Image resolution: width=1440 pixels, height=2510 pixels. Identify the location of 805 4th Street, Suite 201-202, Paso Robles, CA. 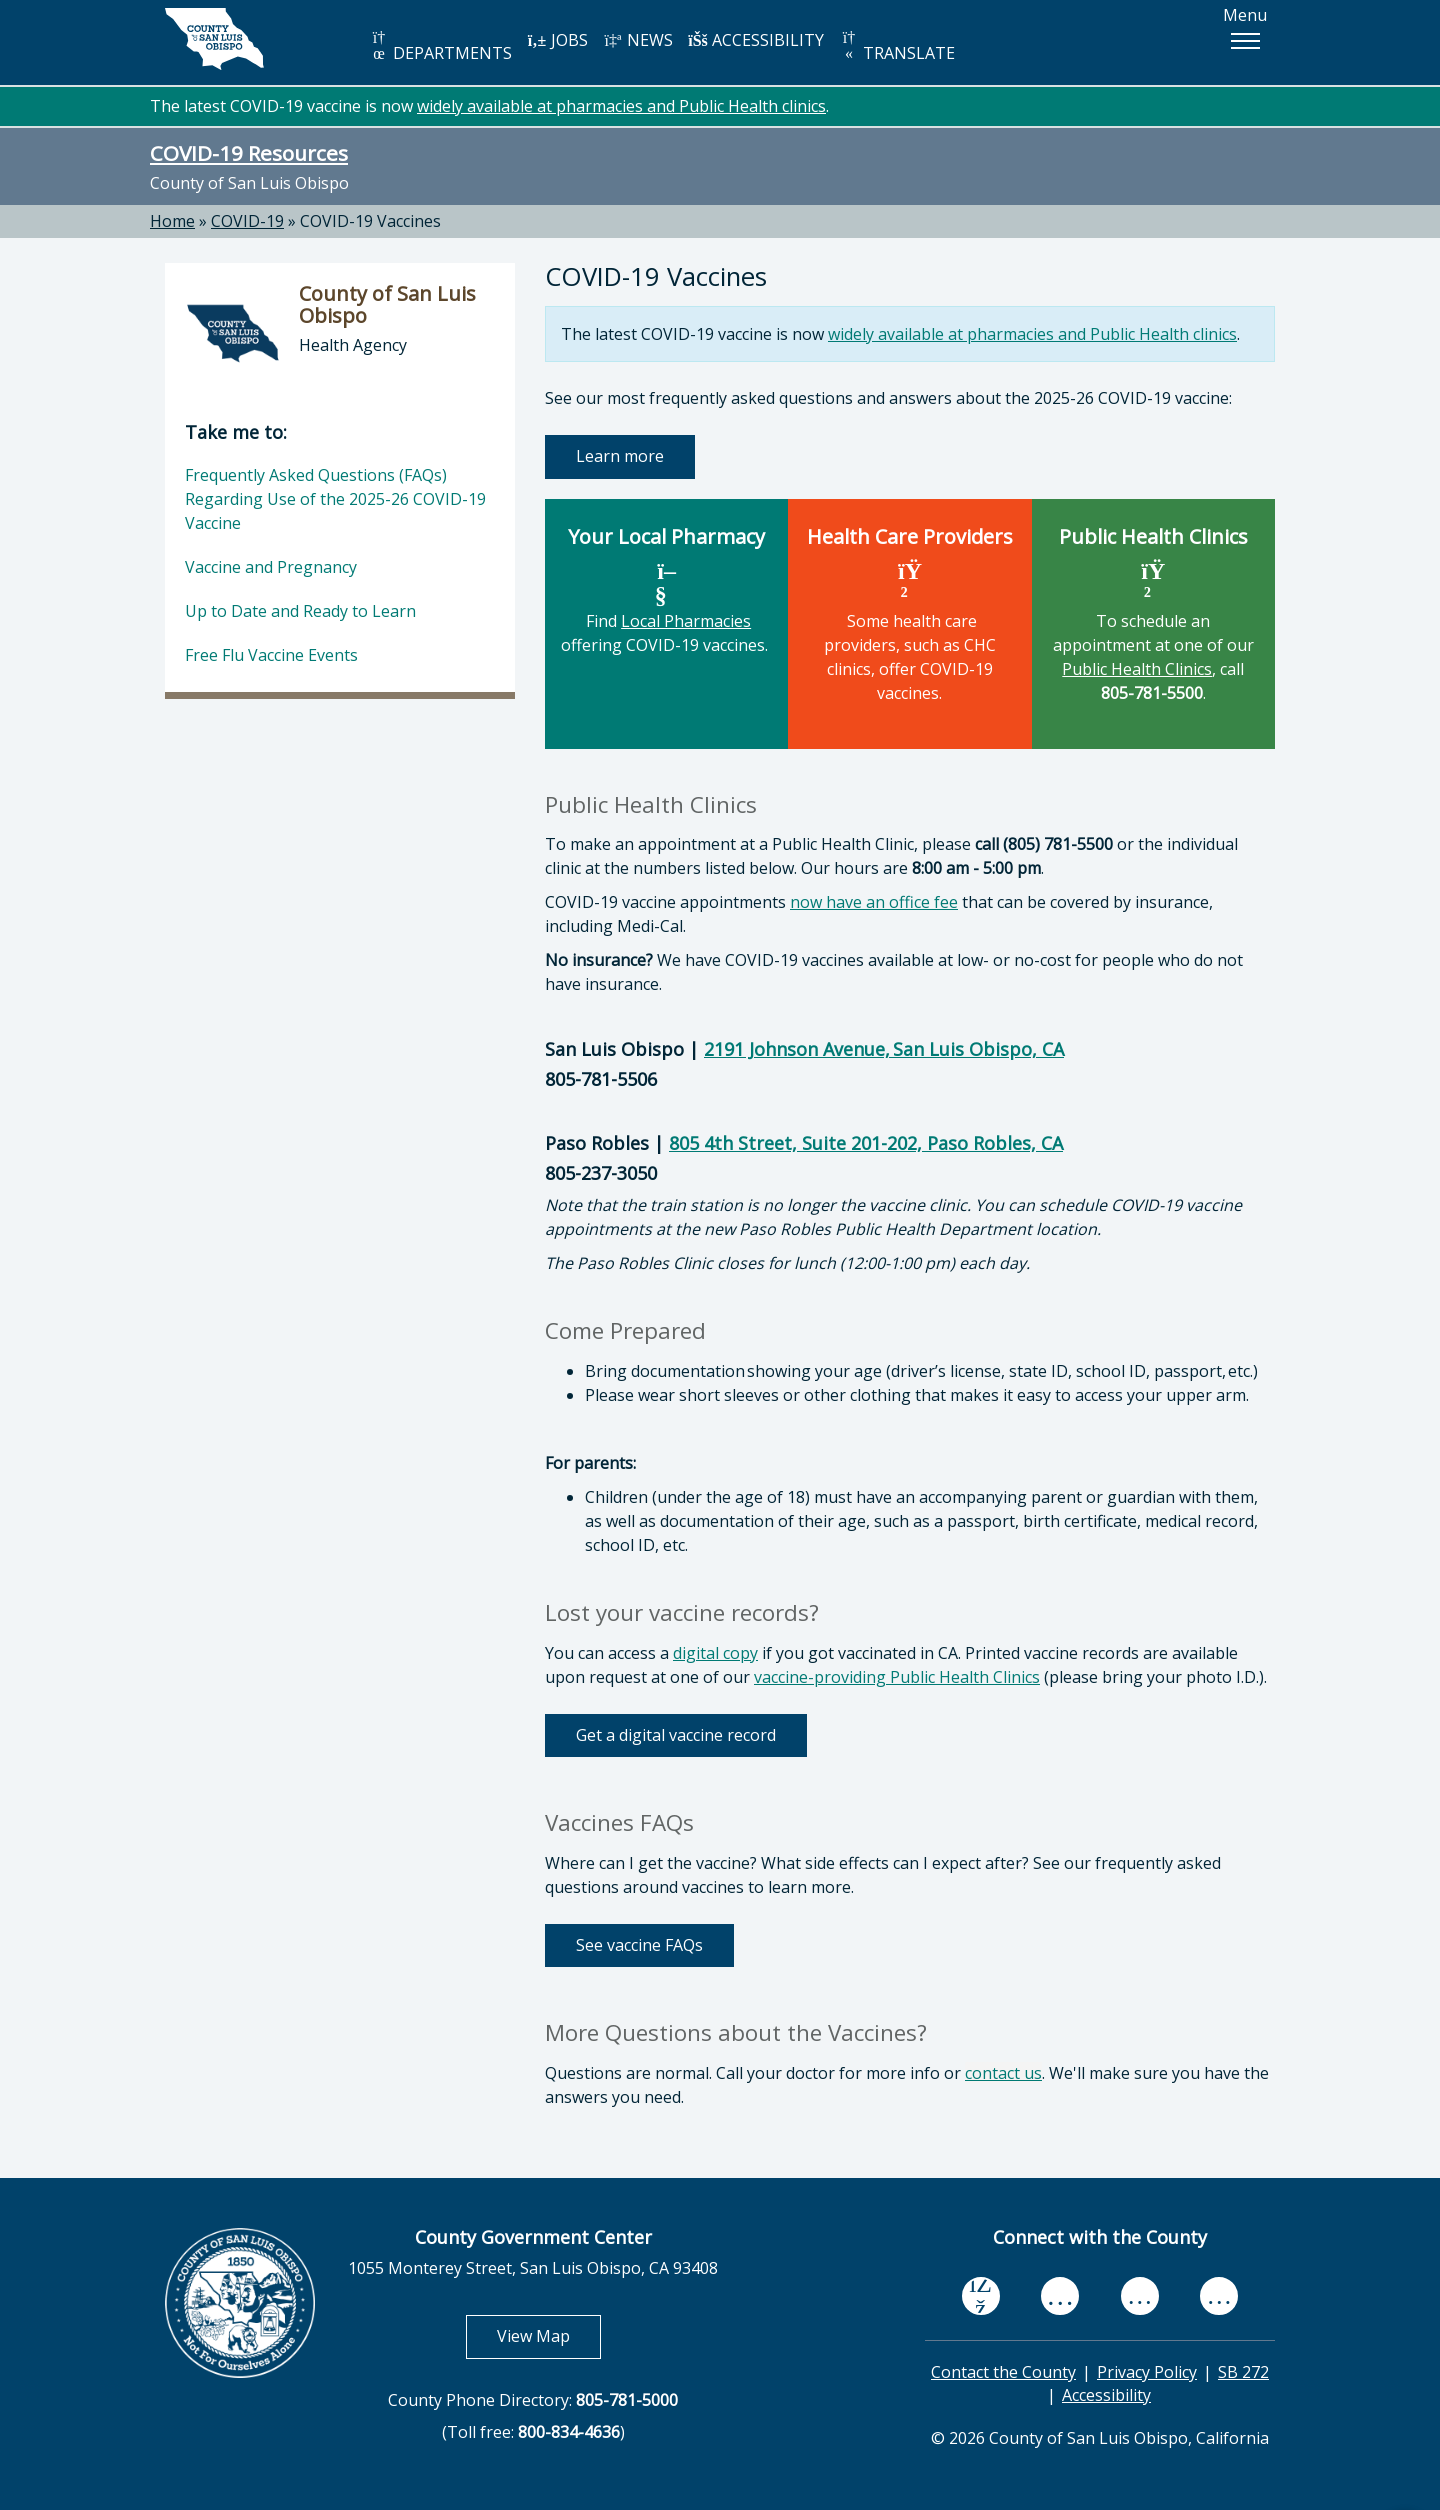
(866, 1143).